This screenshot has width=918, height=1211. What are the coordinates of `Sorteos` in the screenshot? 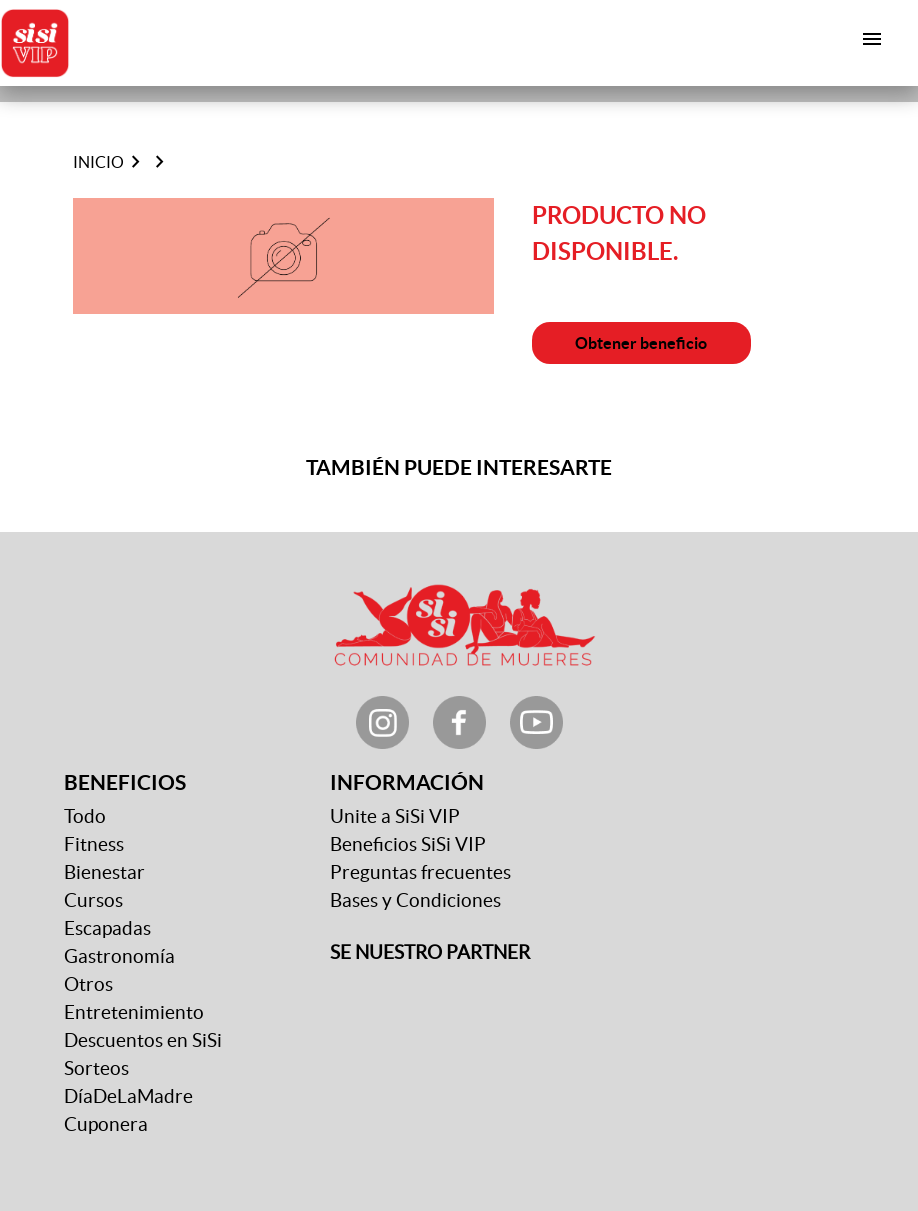 It's located at (96, 1068).